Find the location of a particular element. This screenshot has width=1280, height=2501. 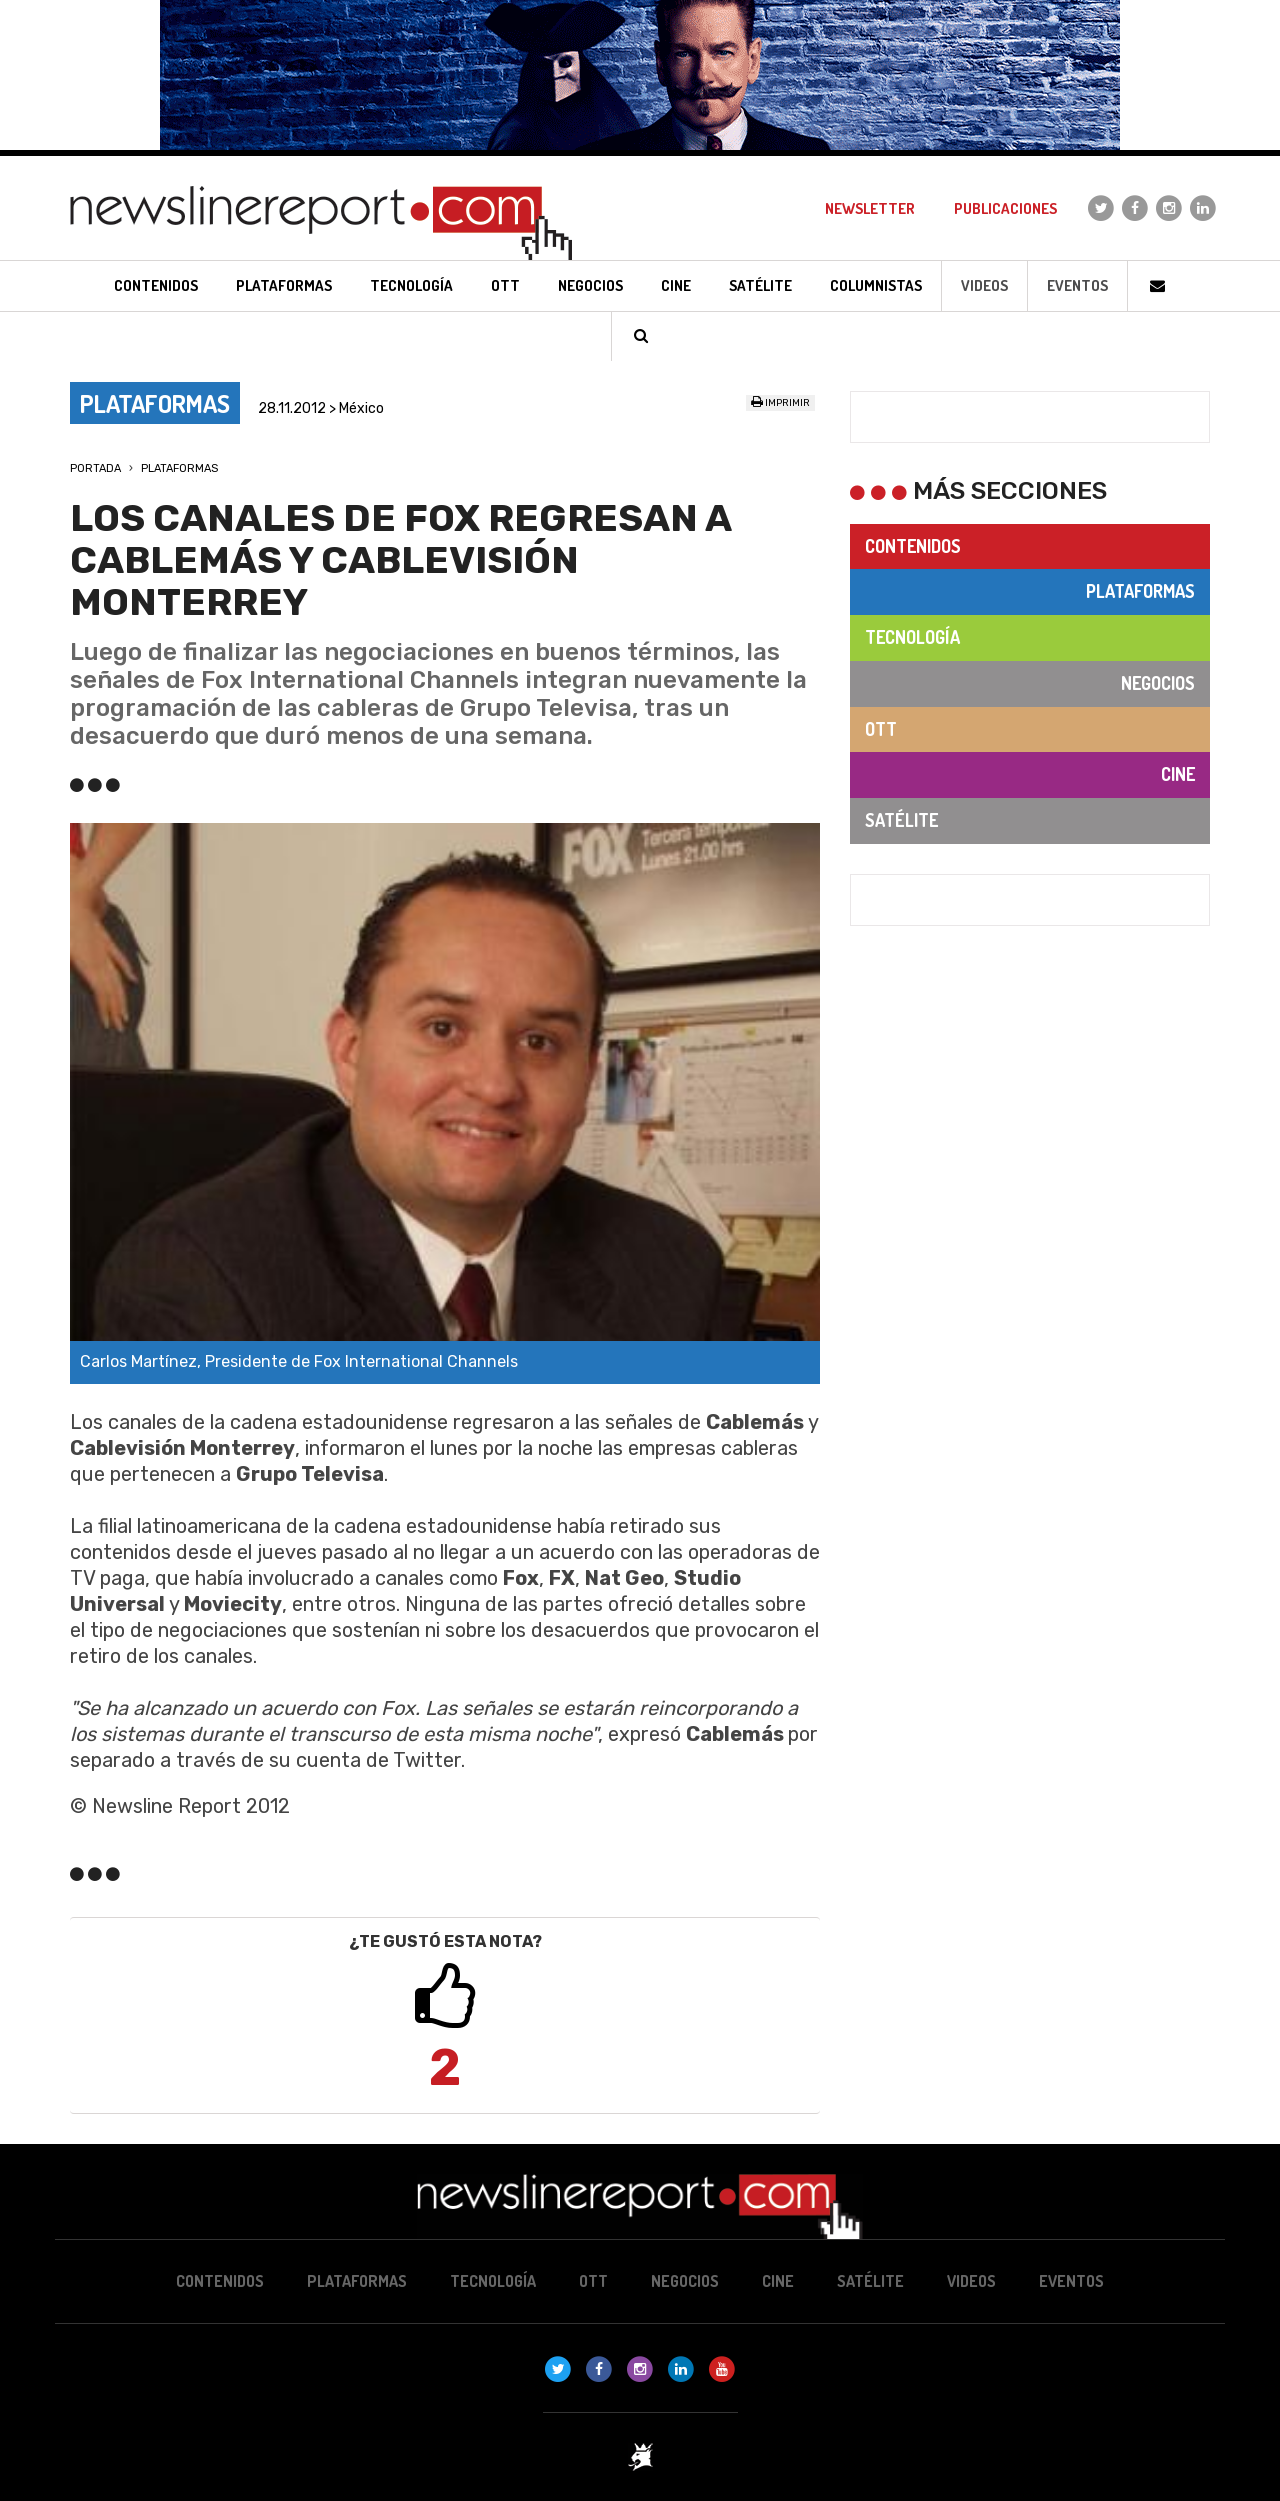

Eventos is located at coordinates (1077, 285).